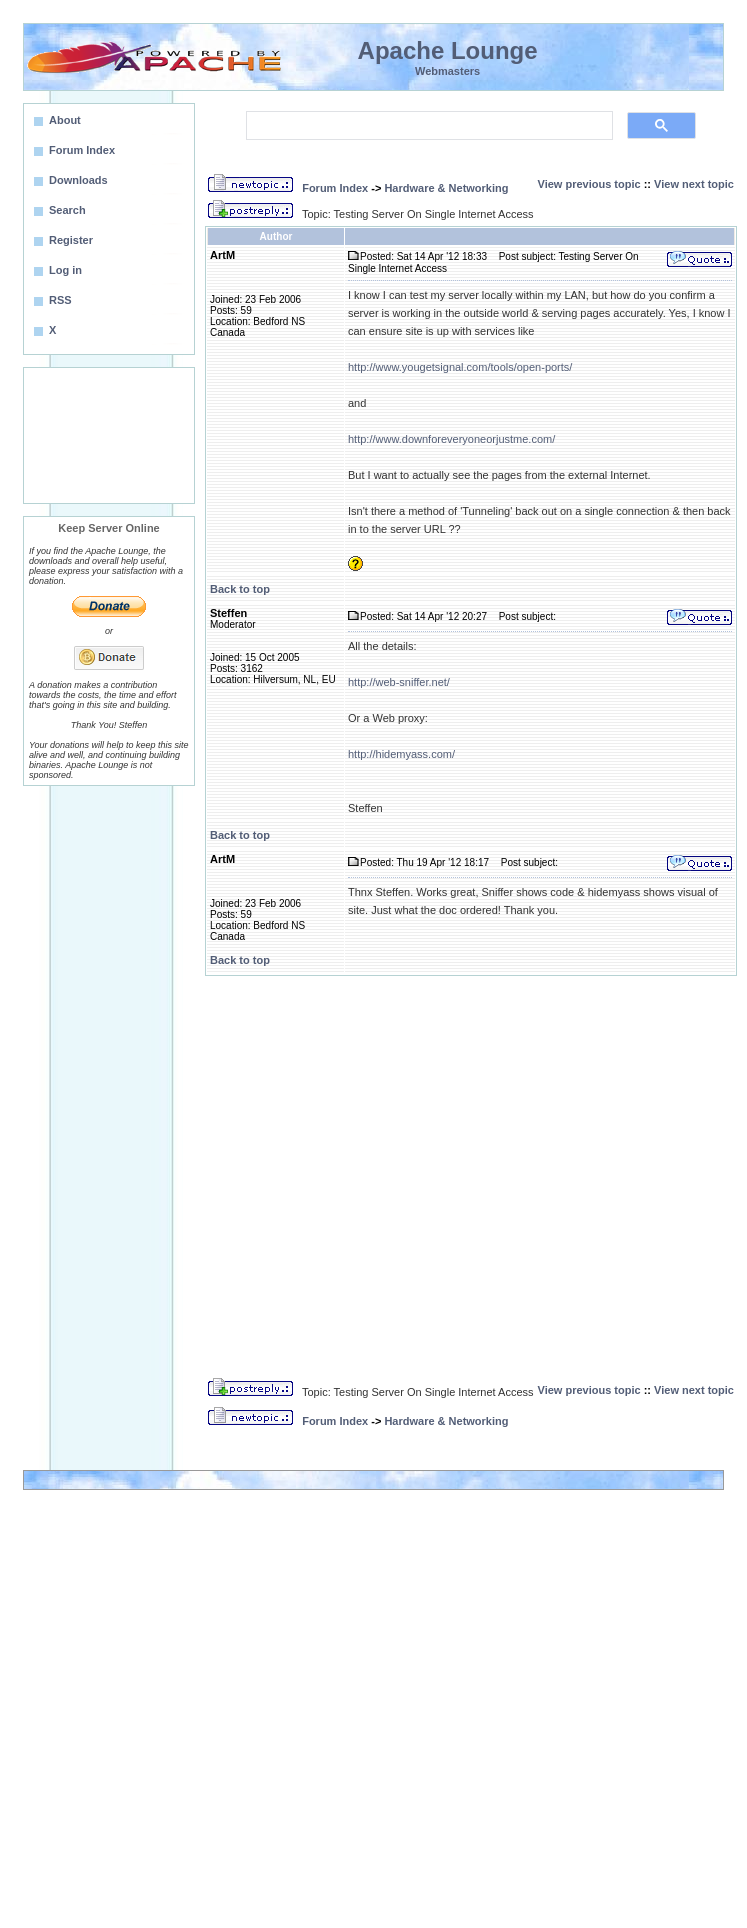  Describe the element at coordinates (460, 367) in the screenshot. I see `http://www.yougetsignal.com/tools/open-ports/` at that location.